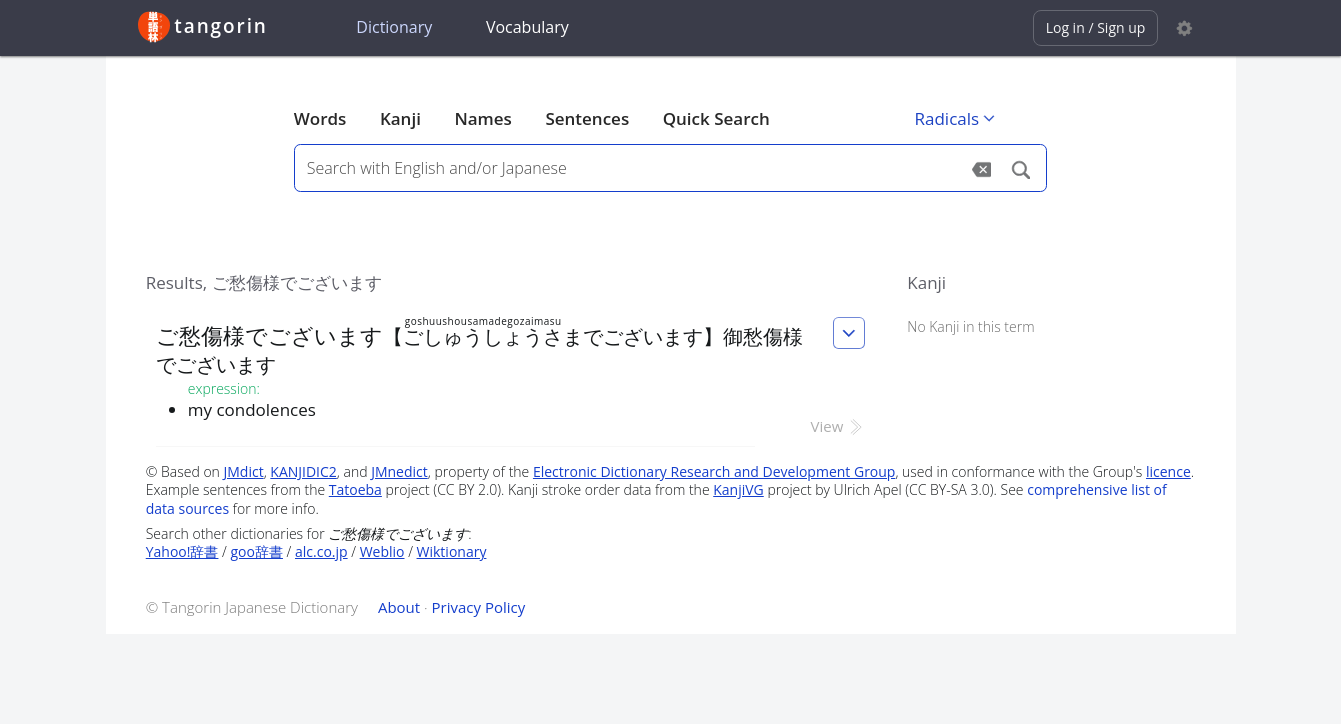  I want to click on JMnedict, so click(399, 471).